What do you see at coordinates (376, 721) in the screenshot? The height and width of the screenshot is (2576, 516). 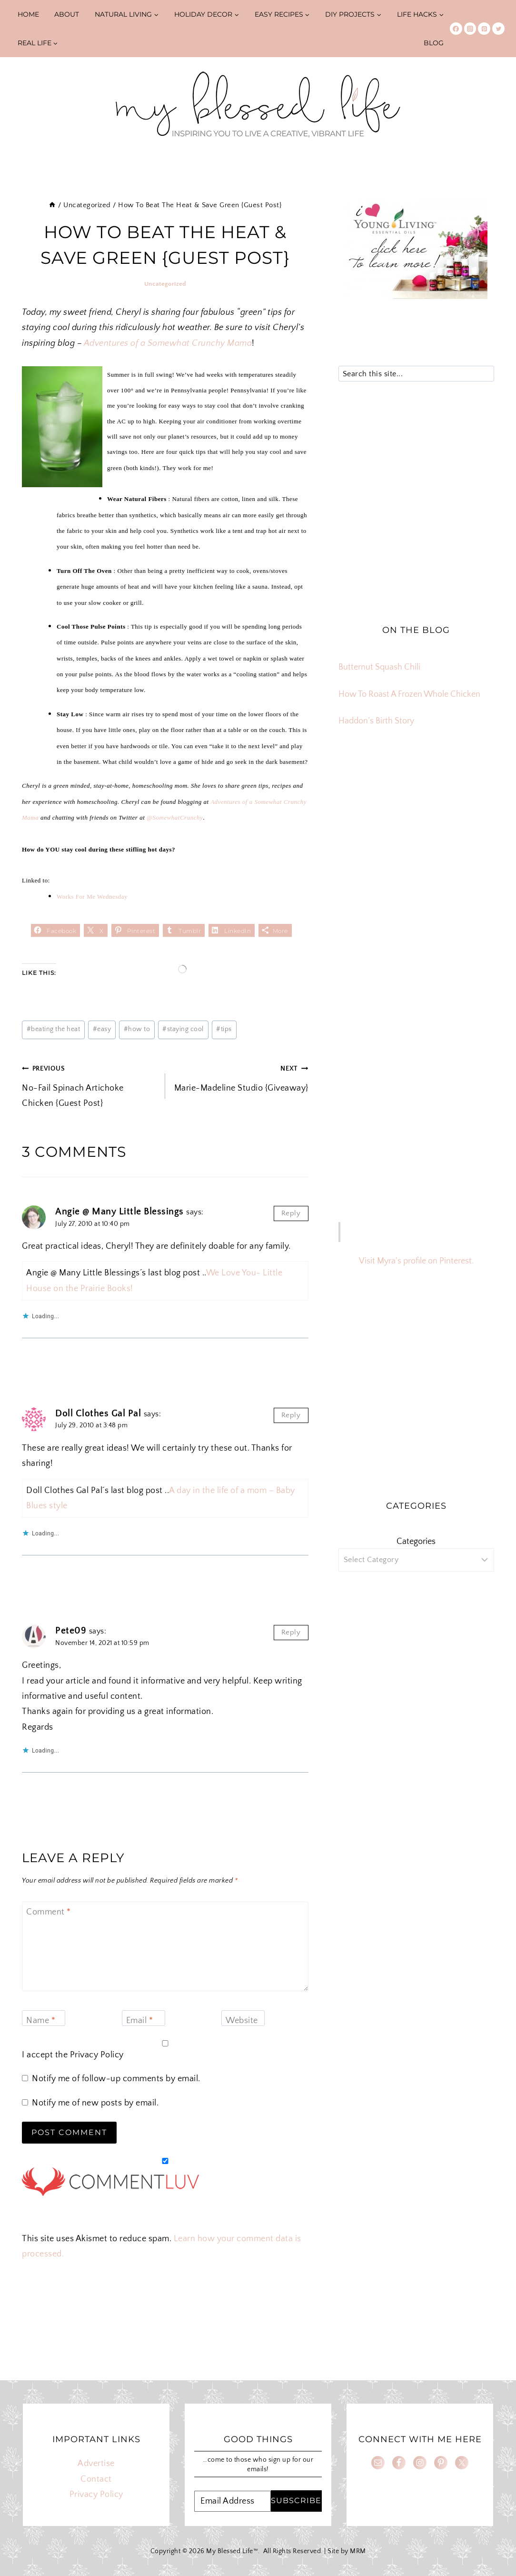 I see `Haddon’s Birth Story` at bounding box center [376, 721].